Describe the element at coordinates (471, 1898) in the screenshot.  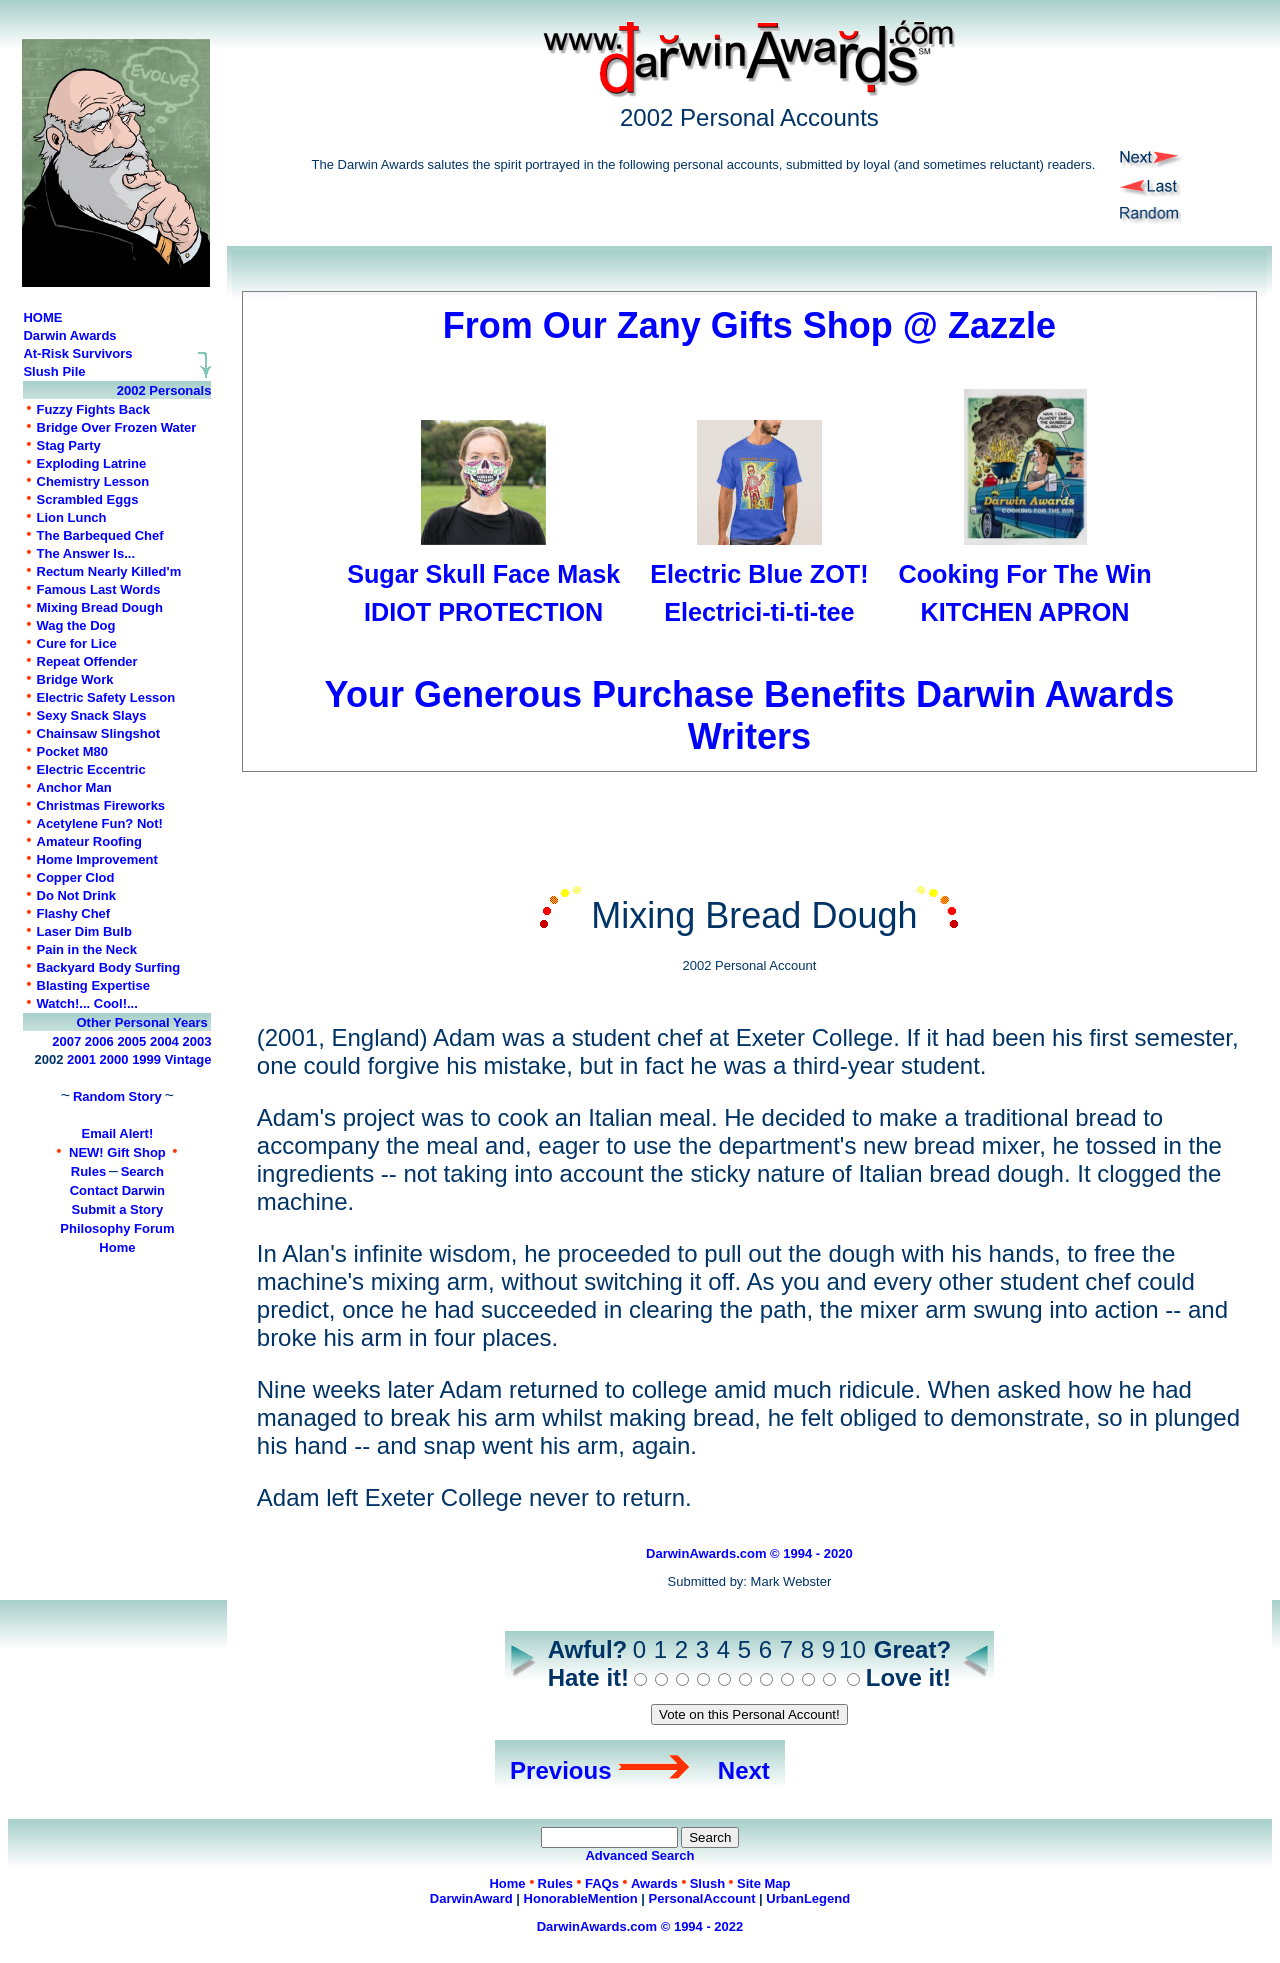
I see `DarwinAward` at that location.